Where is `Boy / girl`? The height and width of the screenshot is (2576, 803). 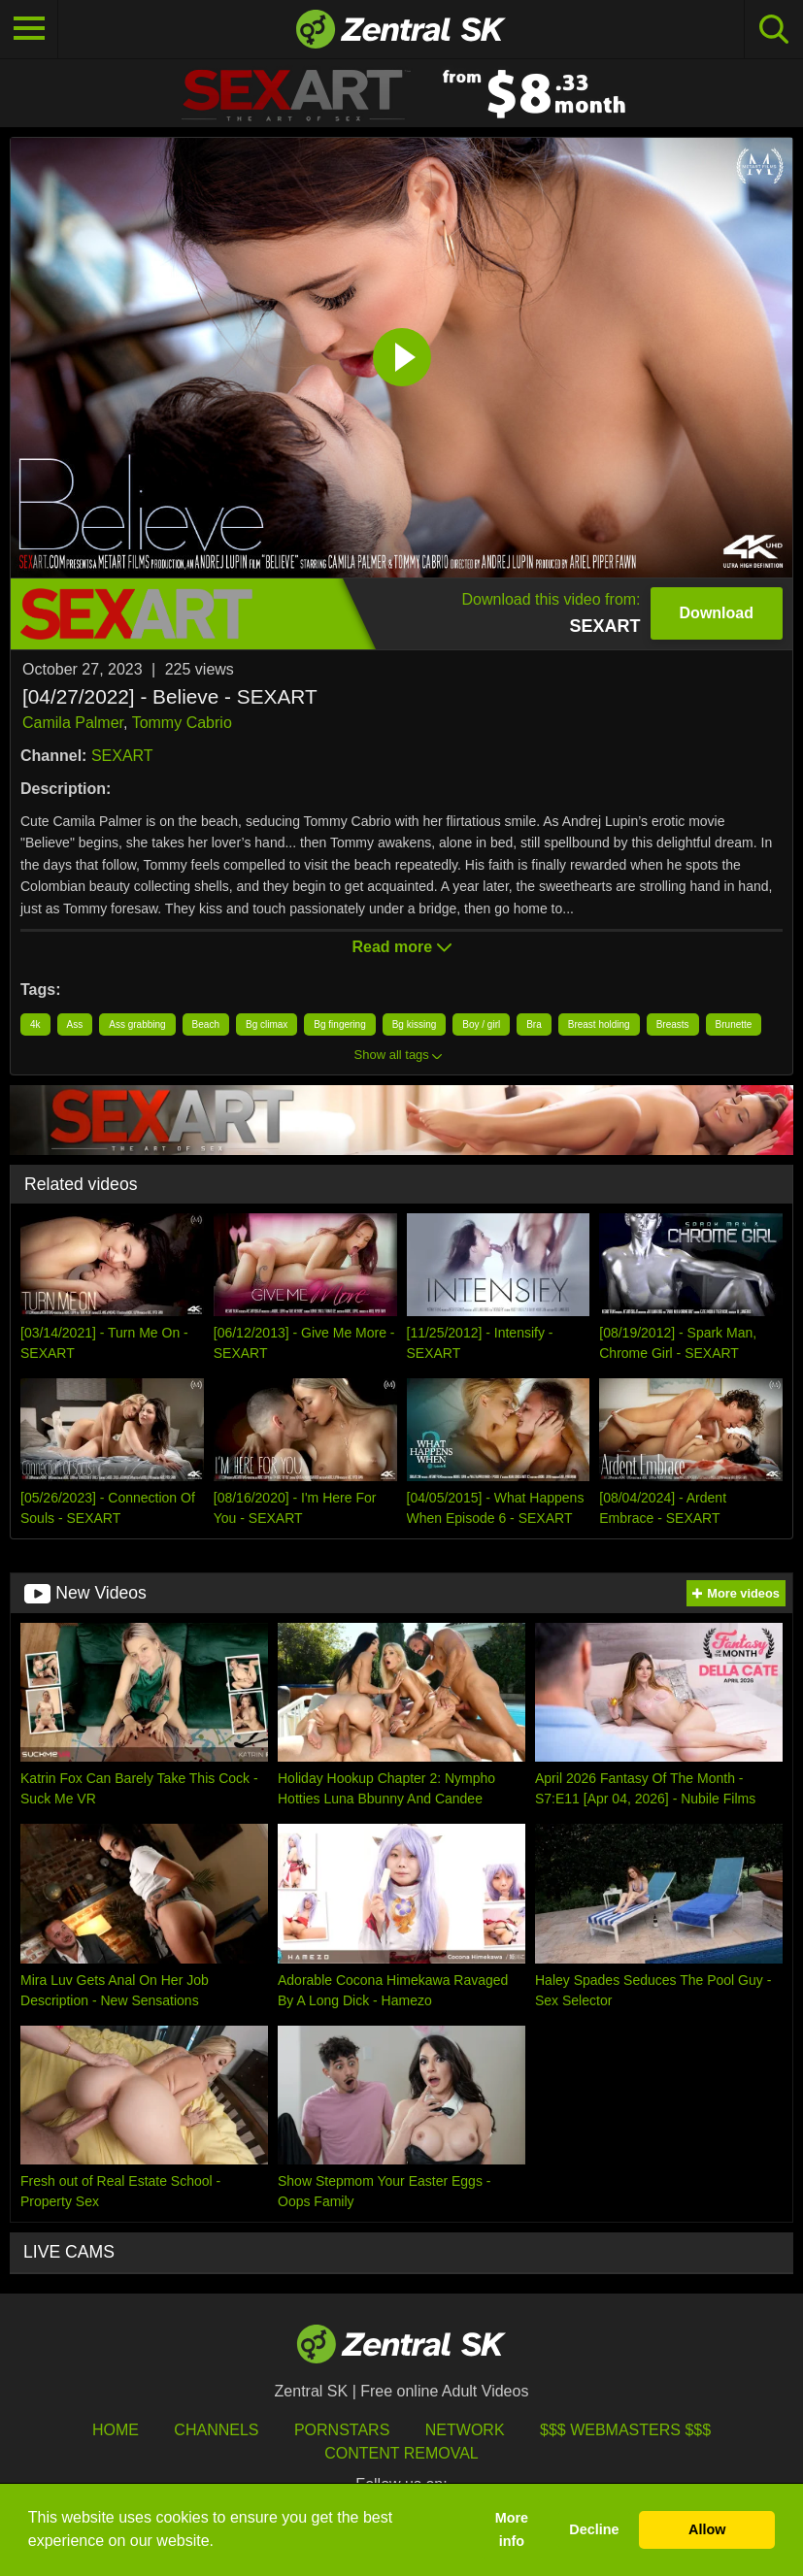
Boy / girl is located at coordinates (481, 1024).